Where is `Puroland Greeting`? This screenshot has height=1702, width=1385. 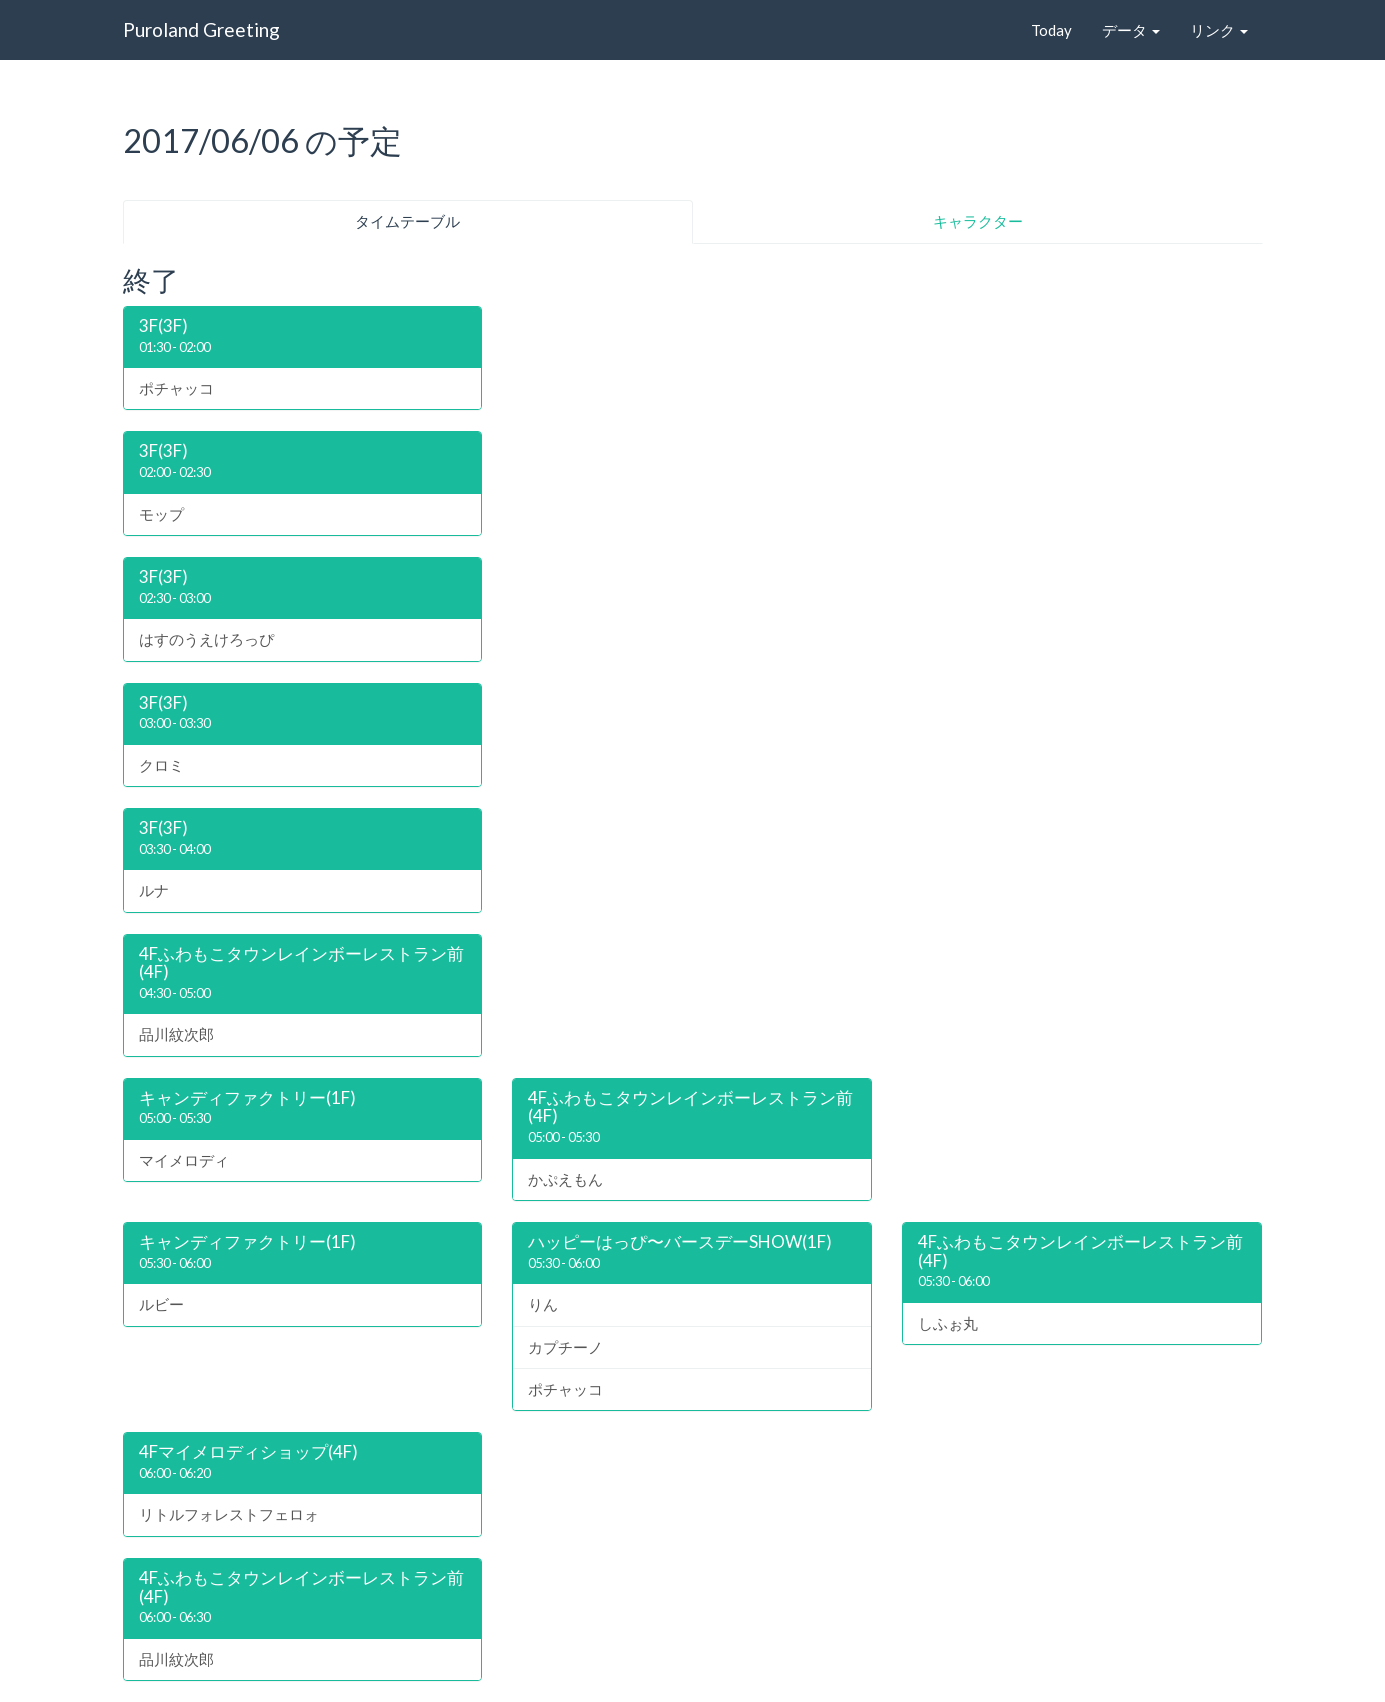 Puroland Greeting is located at coordinates (201, 29).